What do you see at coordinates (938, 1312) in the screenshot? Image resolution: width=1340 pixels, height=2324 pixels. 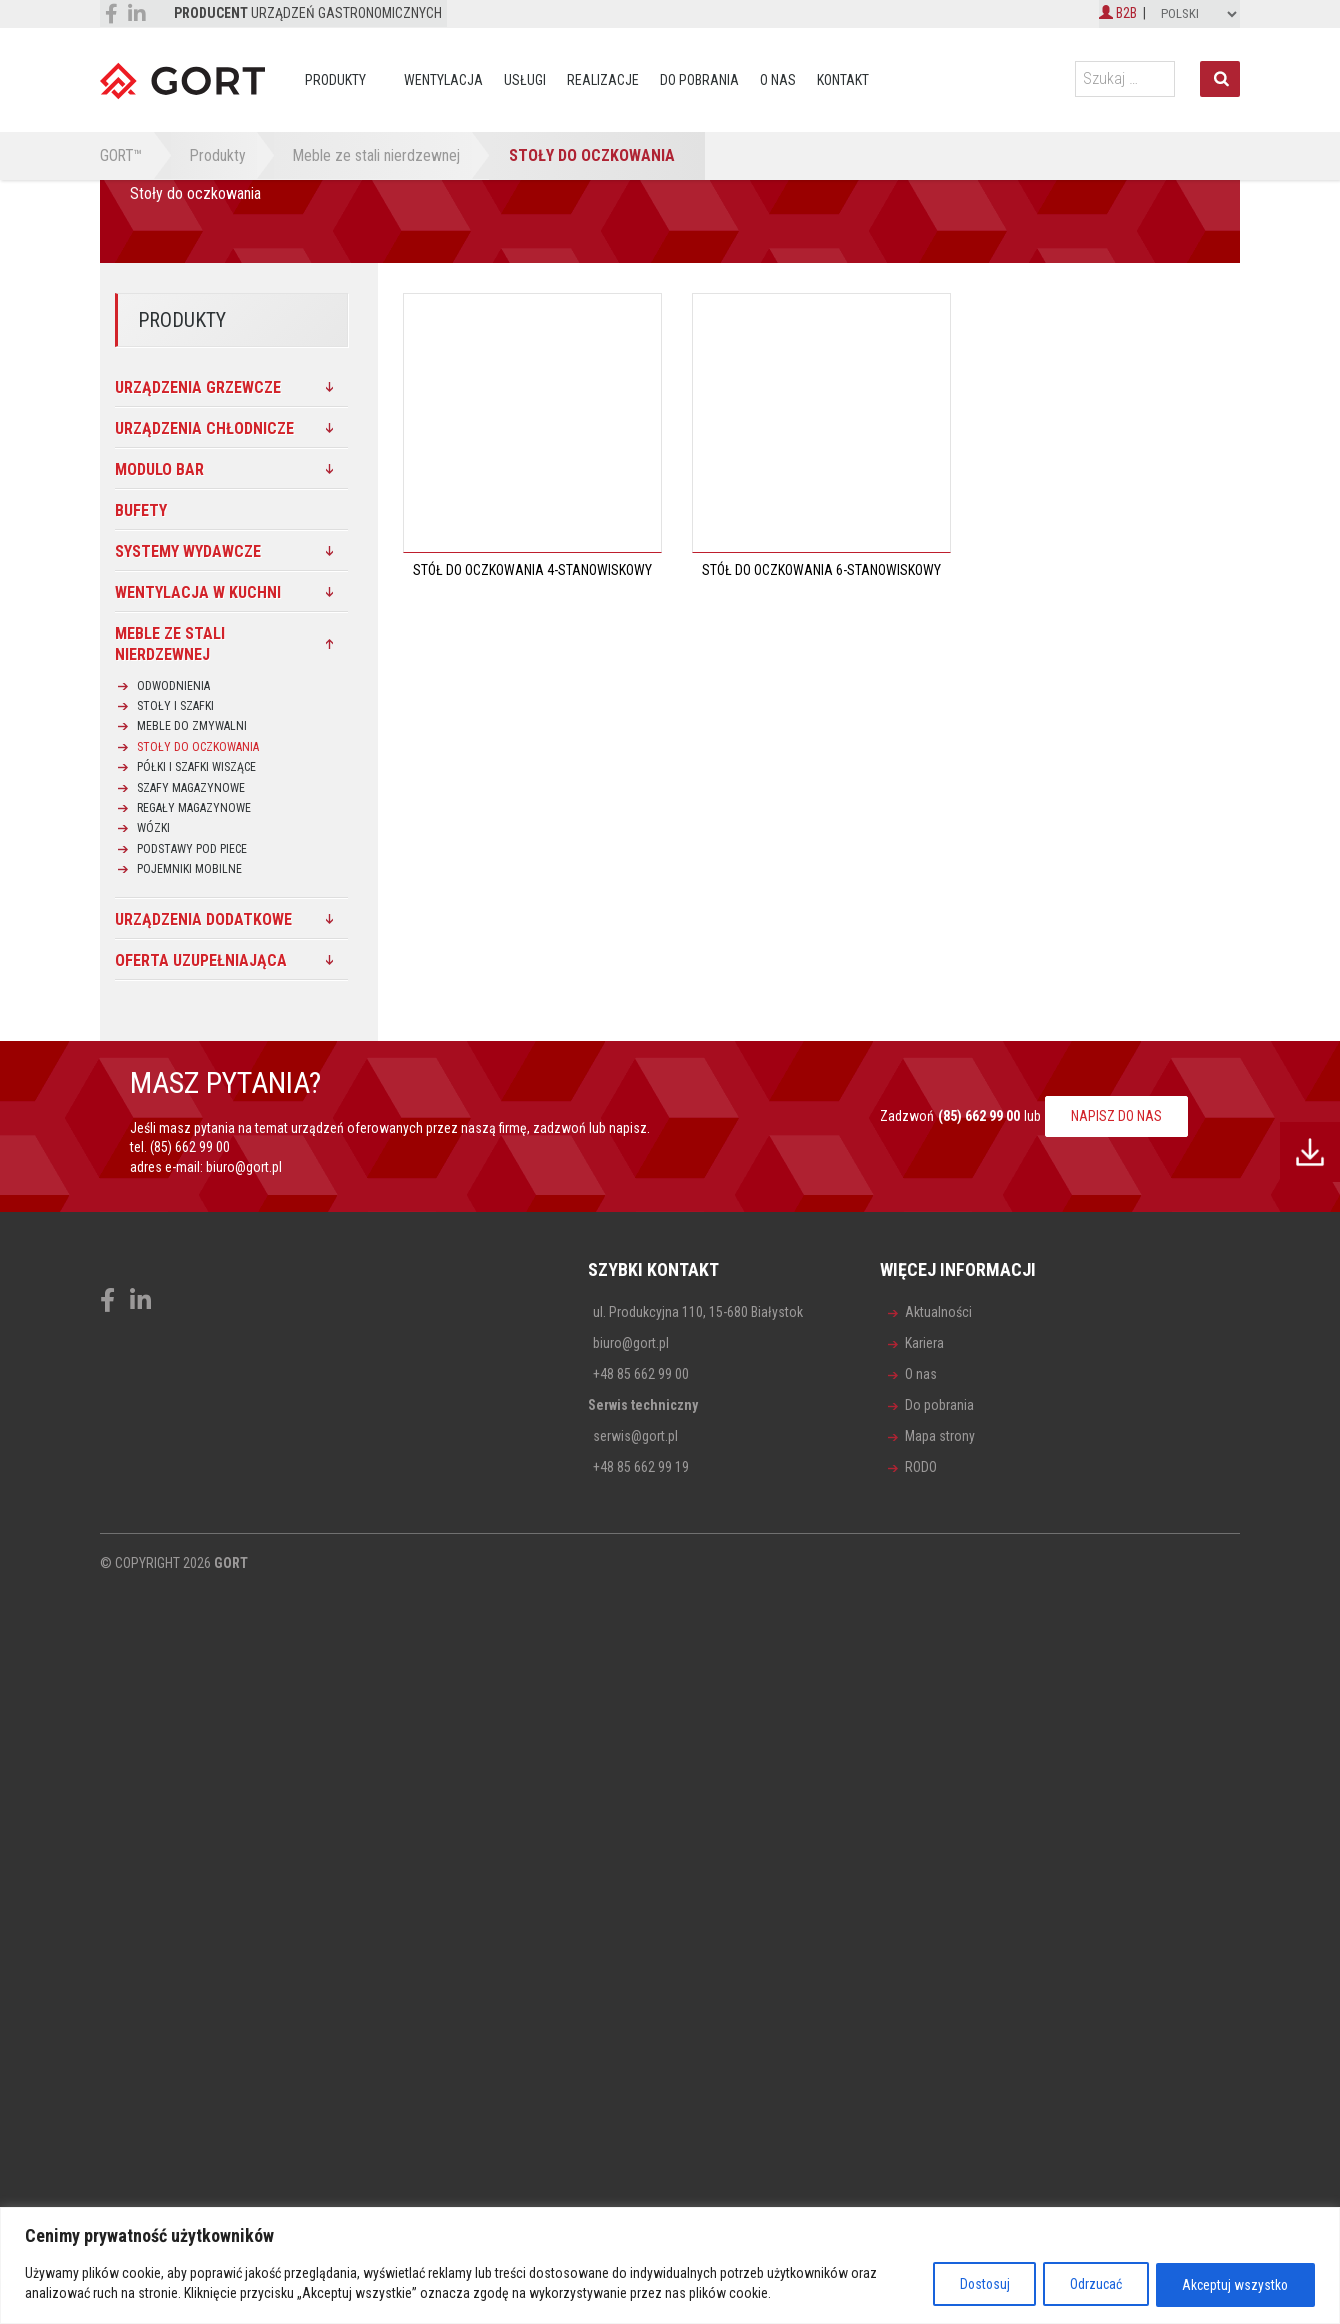 I see `Aktualności` at bounding box center [938, 1312].